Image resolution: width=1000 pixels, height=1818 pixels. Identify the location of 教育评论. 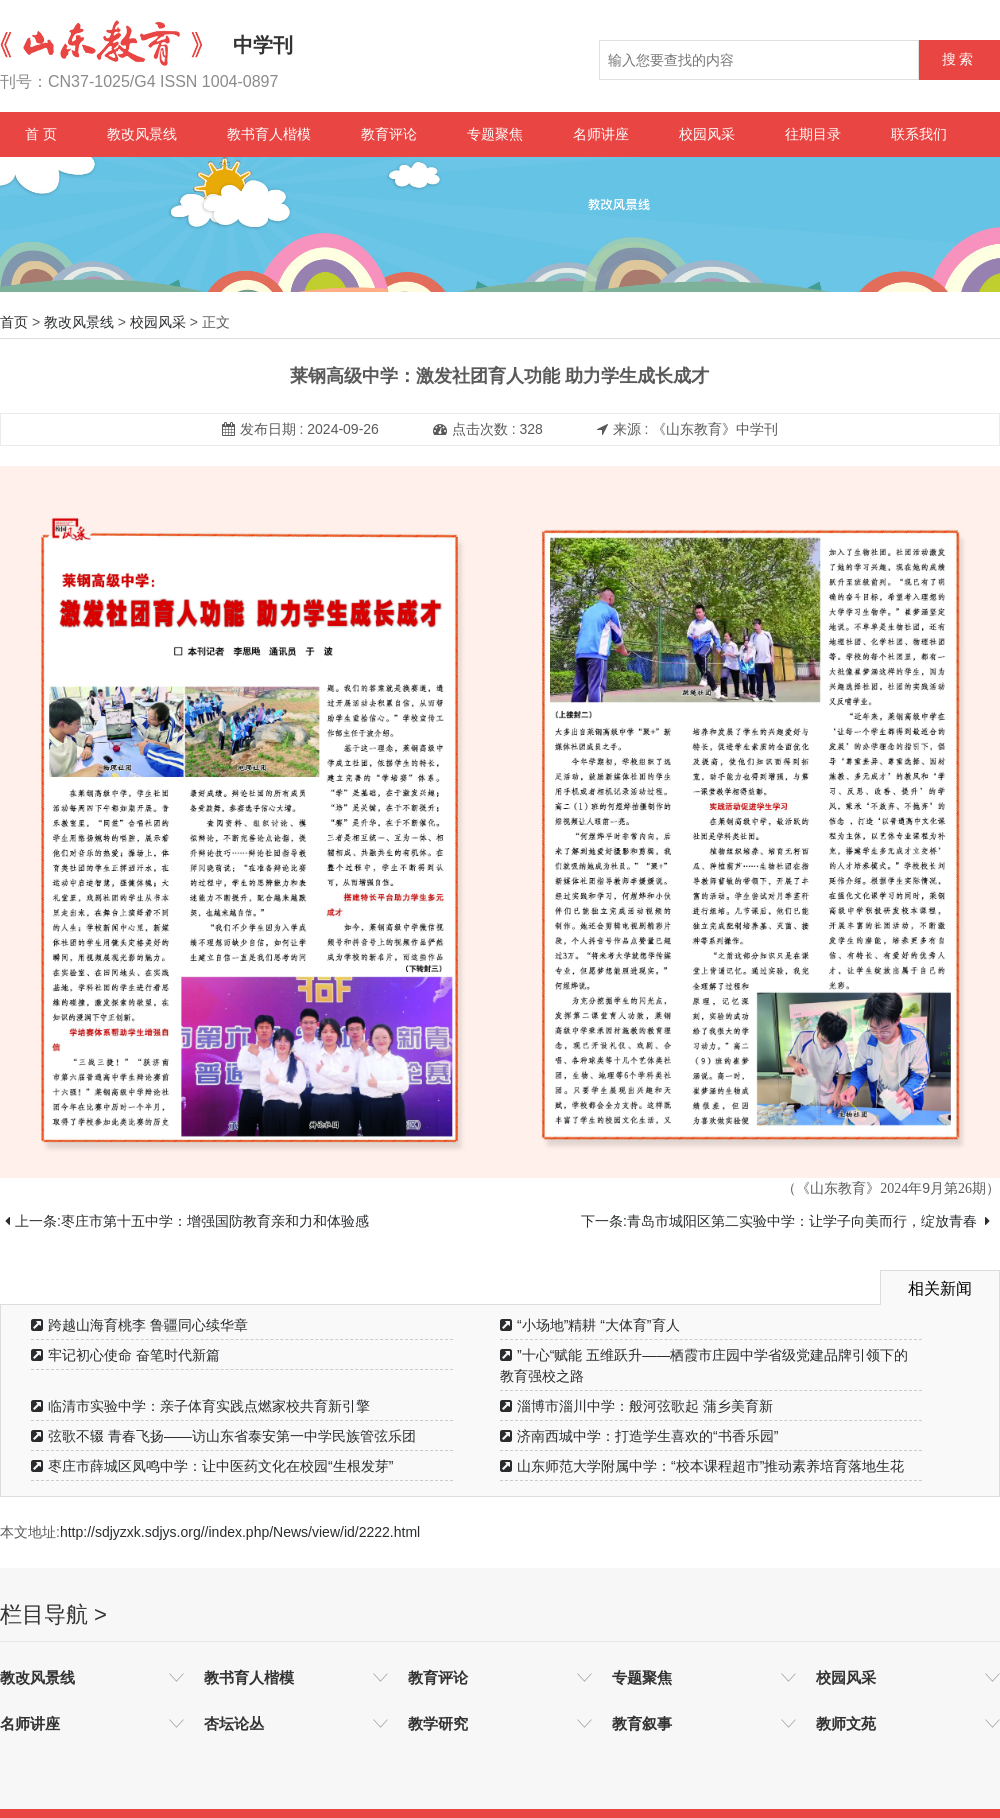
(389, 134).